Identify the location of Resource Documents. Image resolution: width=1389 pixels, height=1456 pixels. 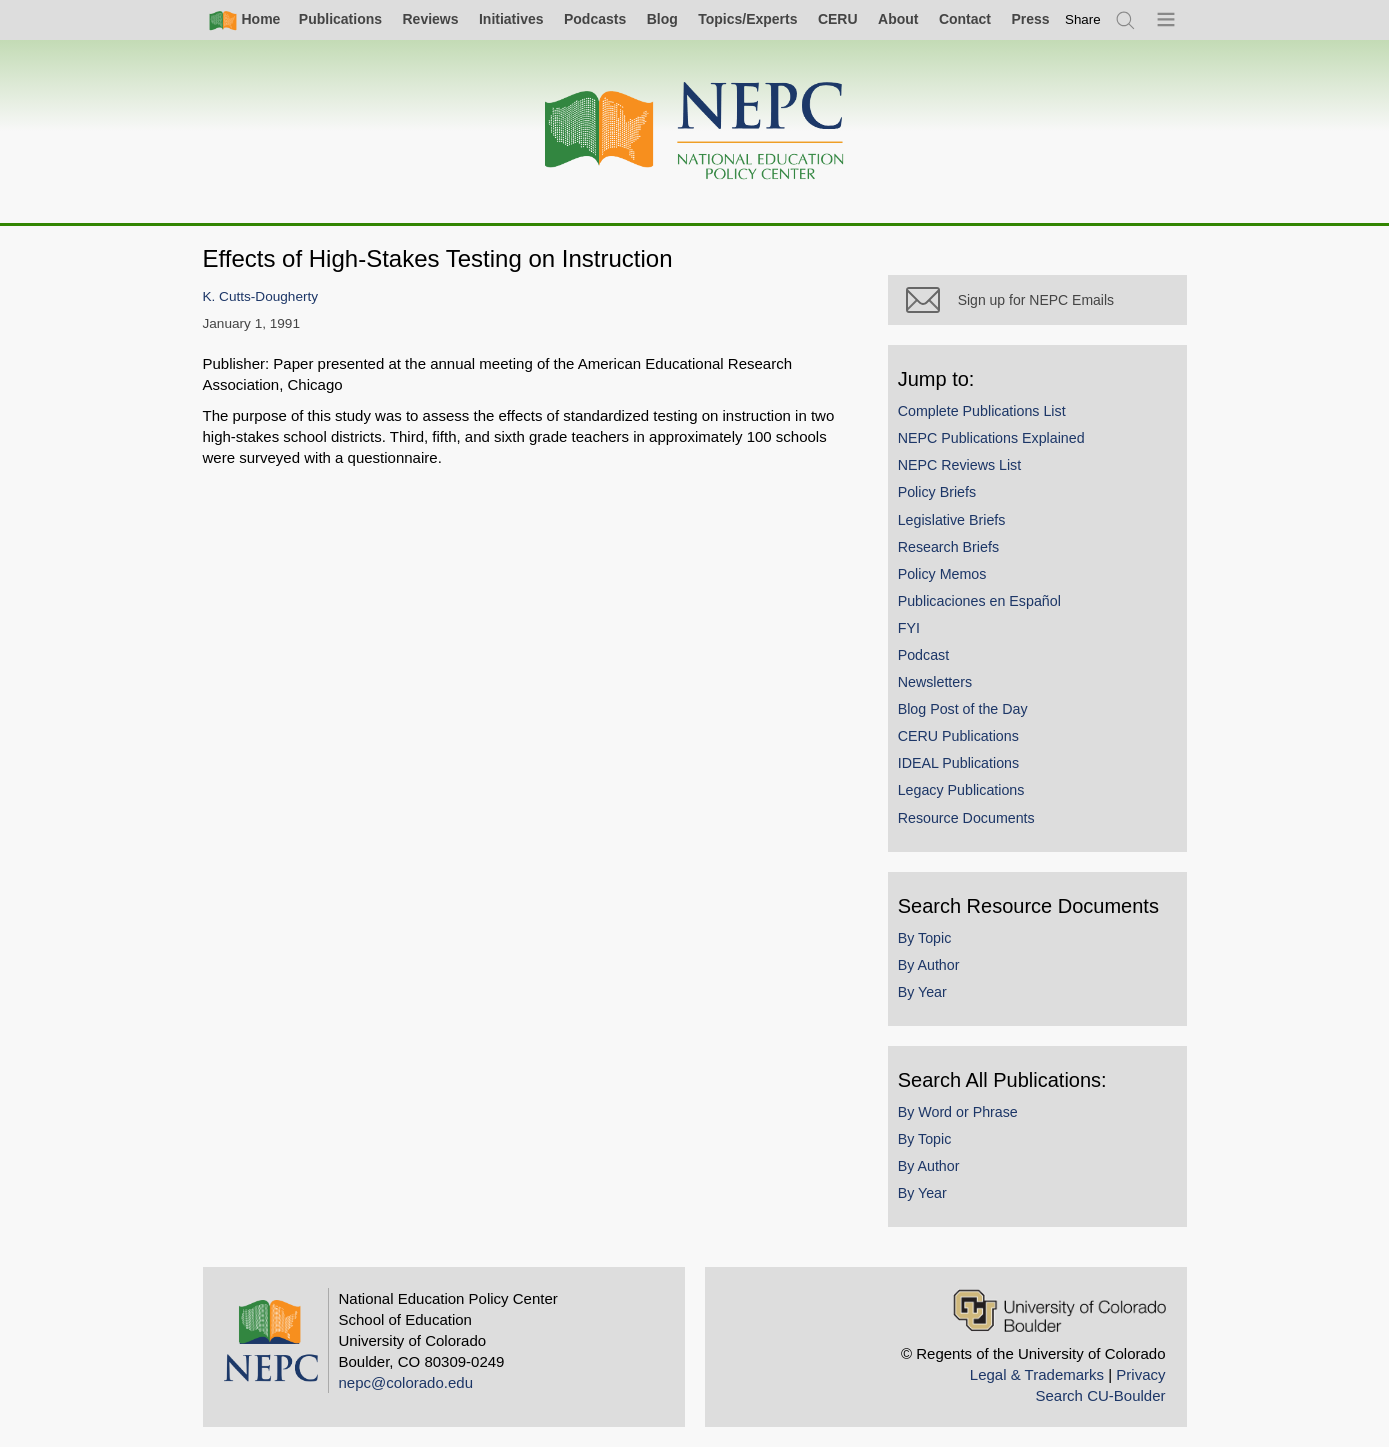
(975, 826).